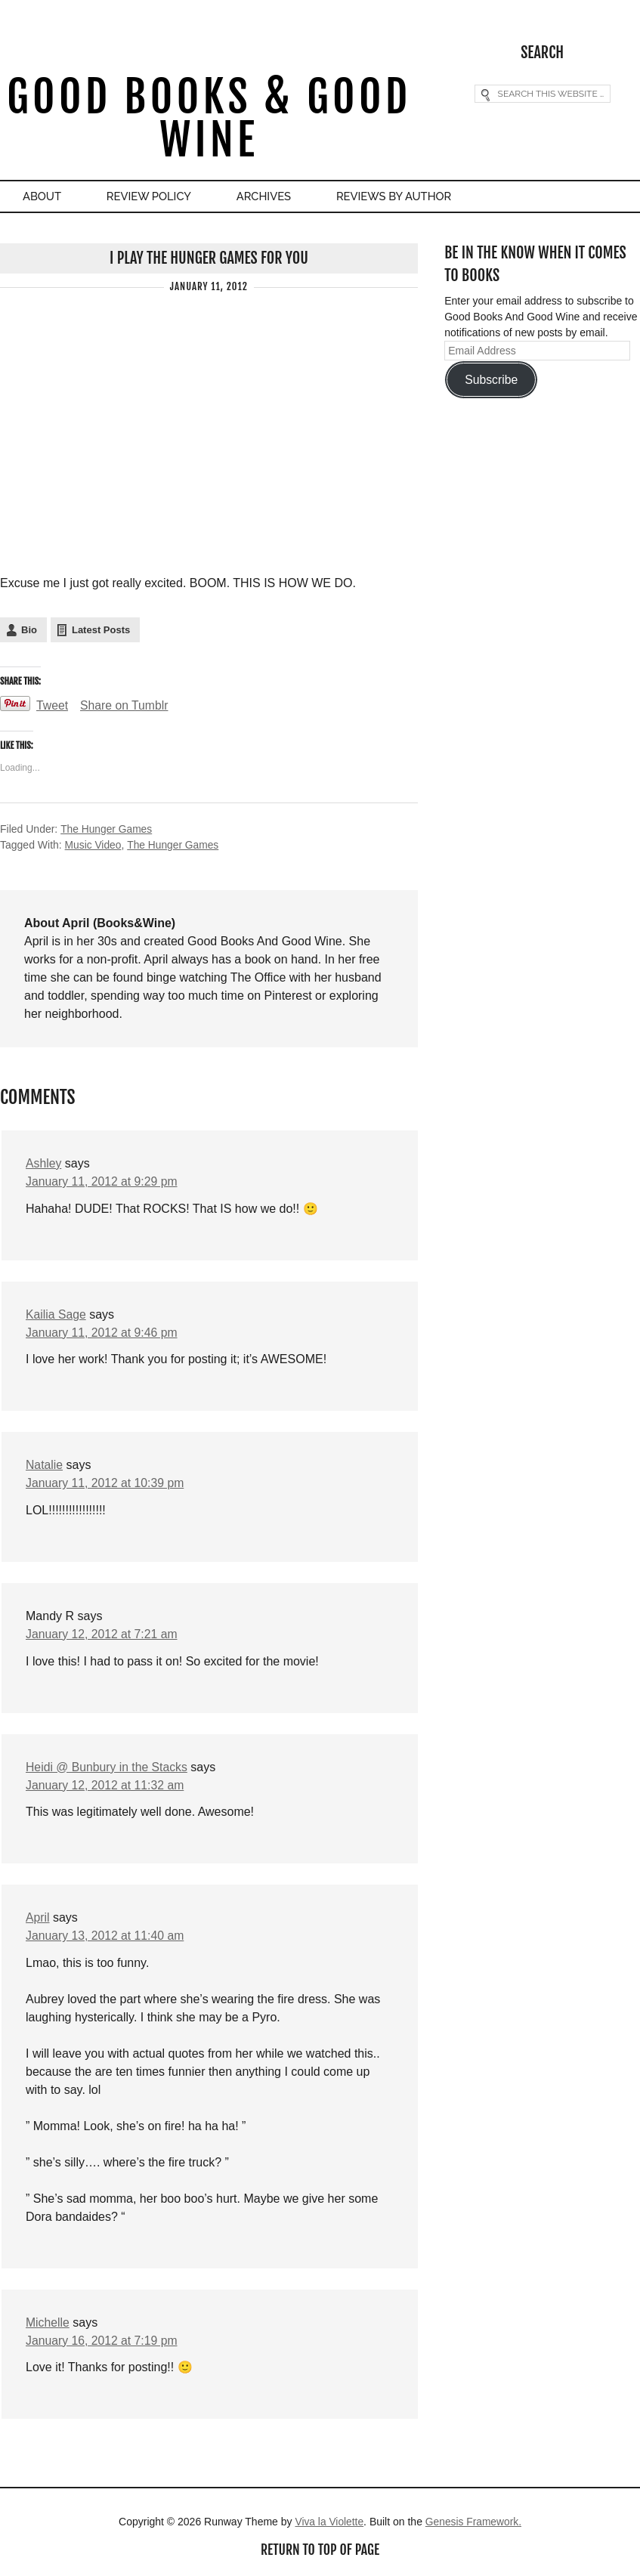 The width and height of the screenshot is (640, 2576). What do you see at coordinates (108, 1767) in the screenshot?
I see `Heidi @ Bunbury in the Stacks` at bounding box center [108, 1767].